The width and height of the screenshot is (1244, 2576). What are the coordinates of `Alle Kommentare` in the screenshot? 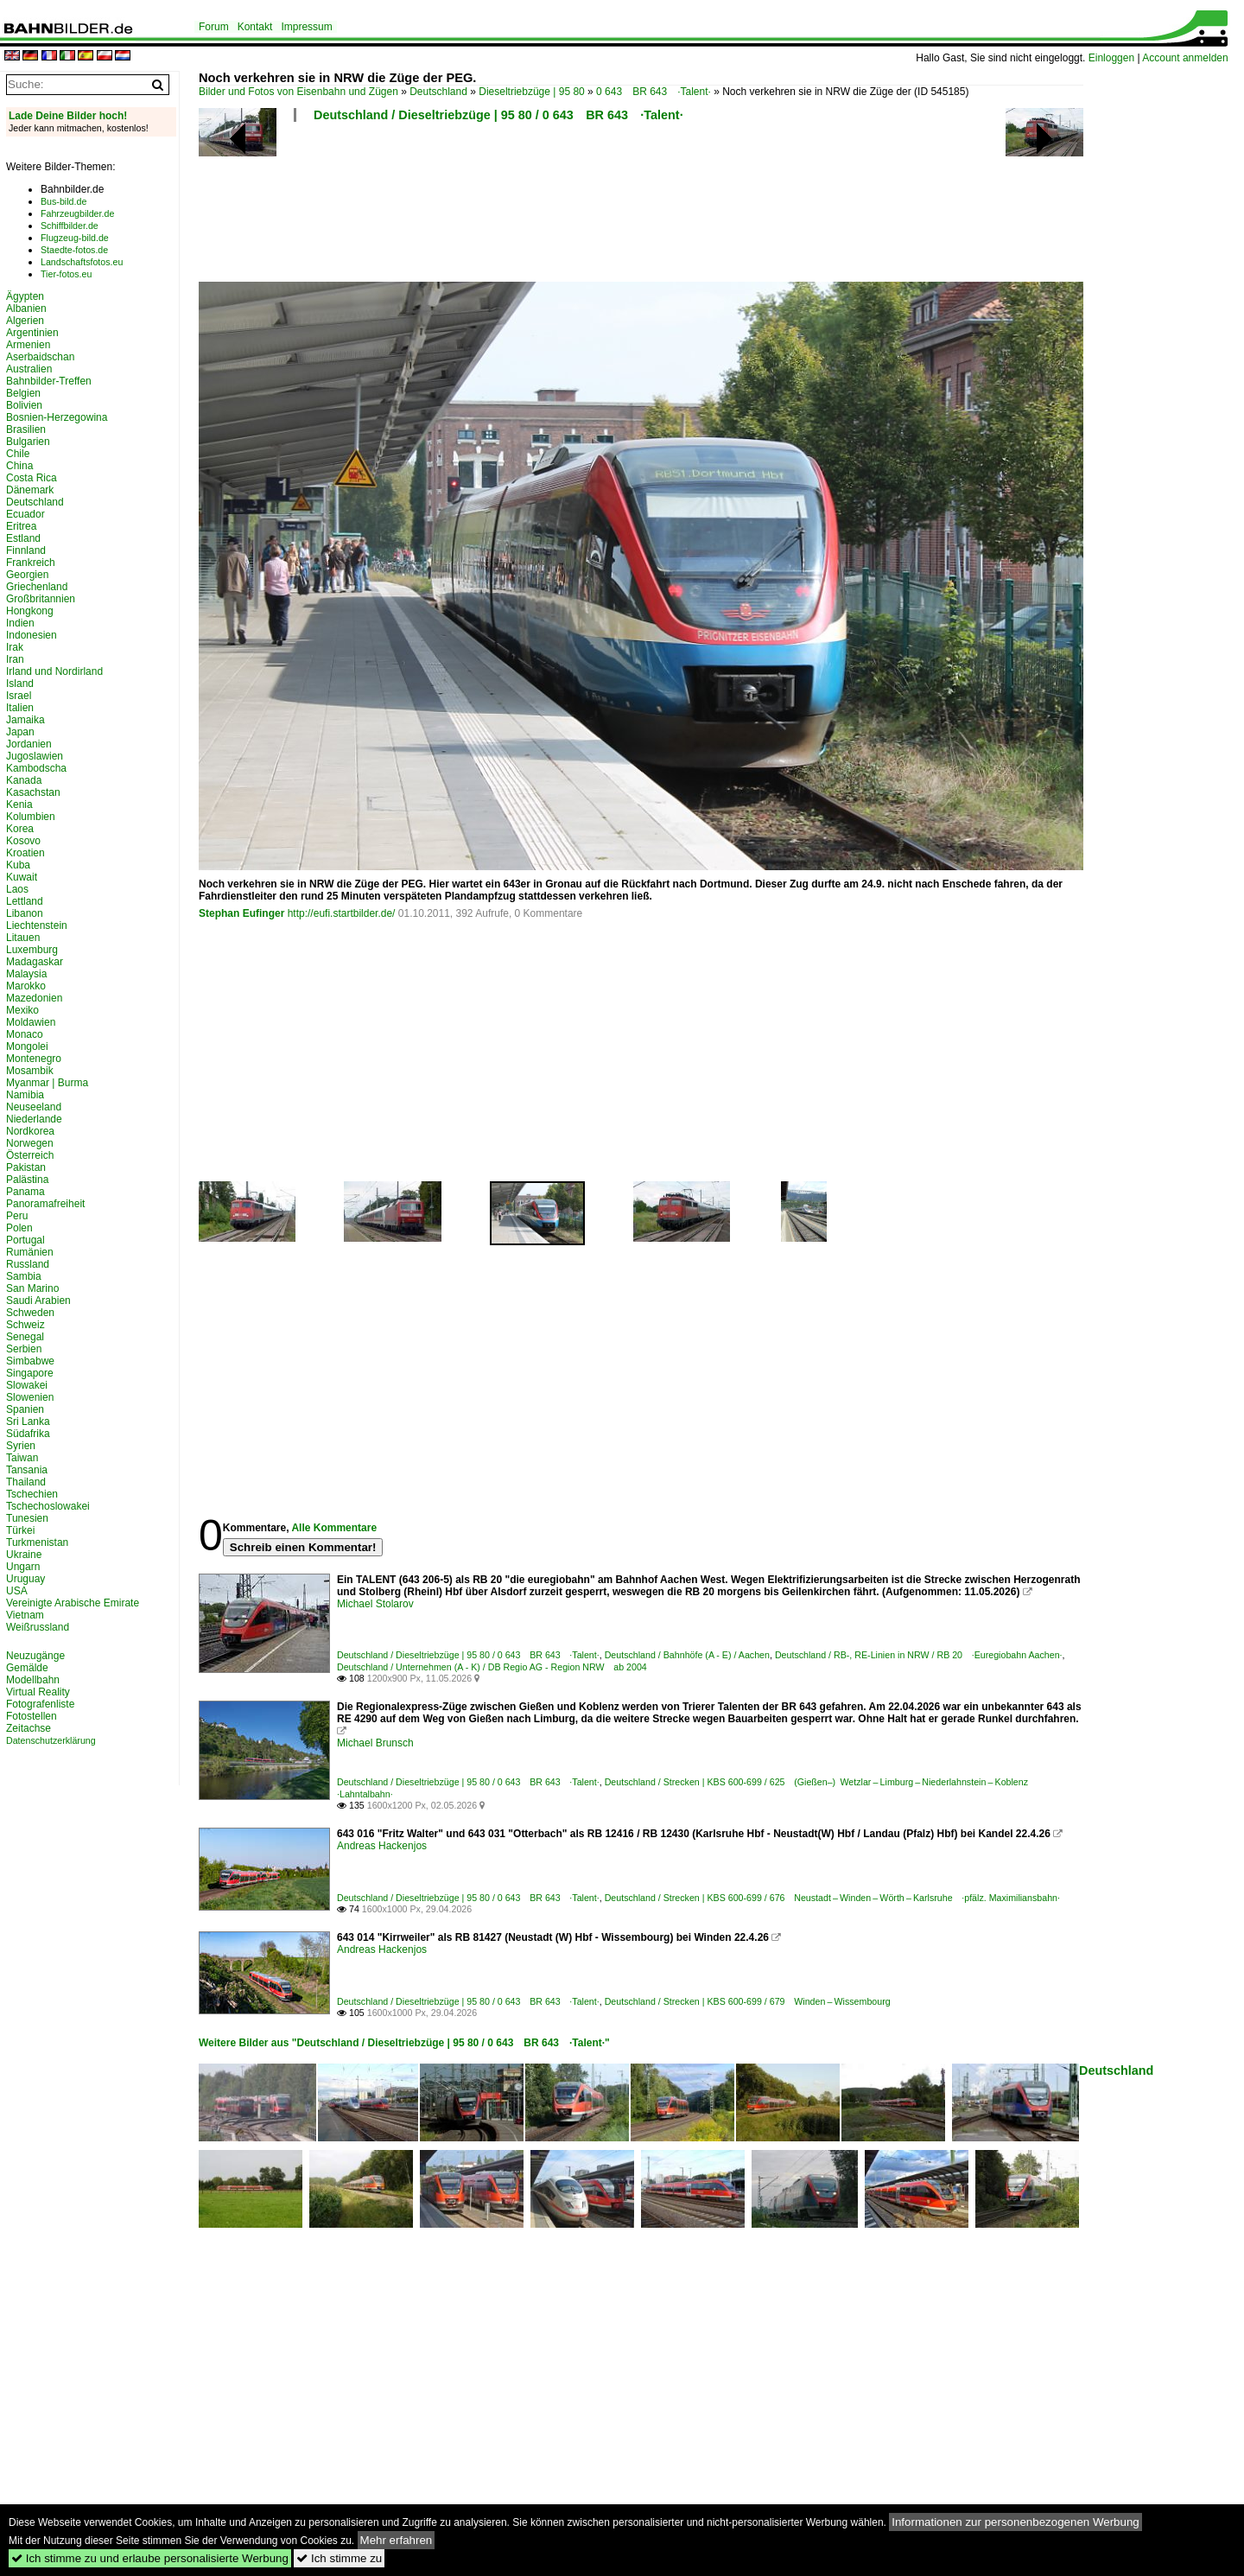 It's located at (334, 1528).